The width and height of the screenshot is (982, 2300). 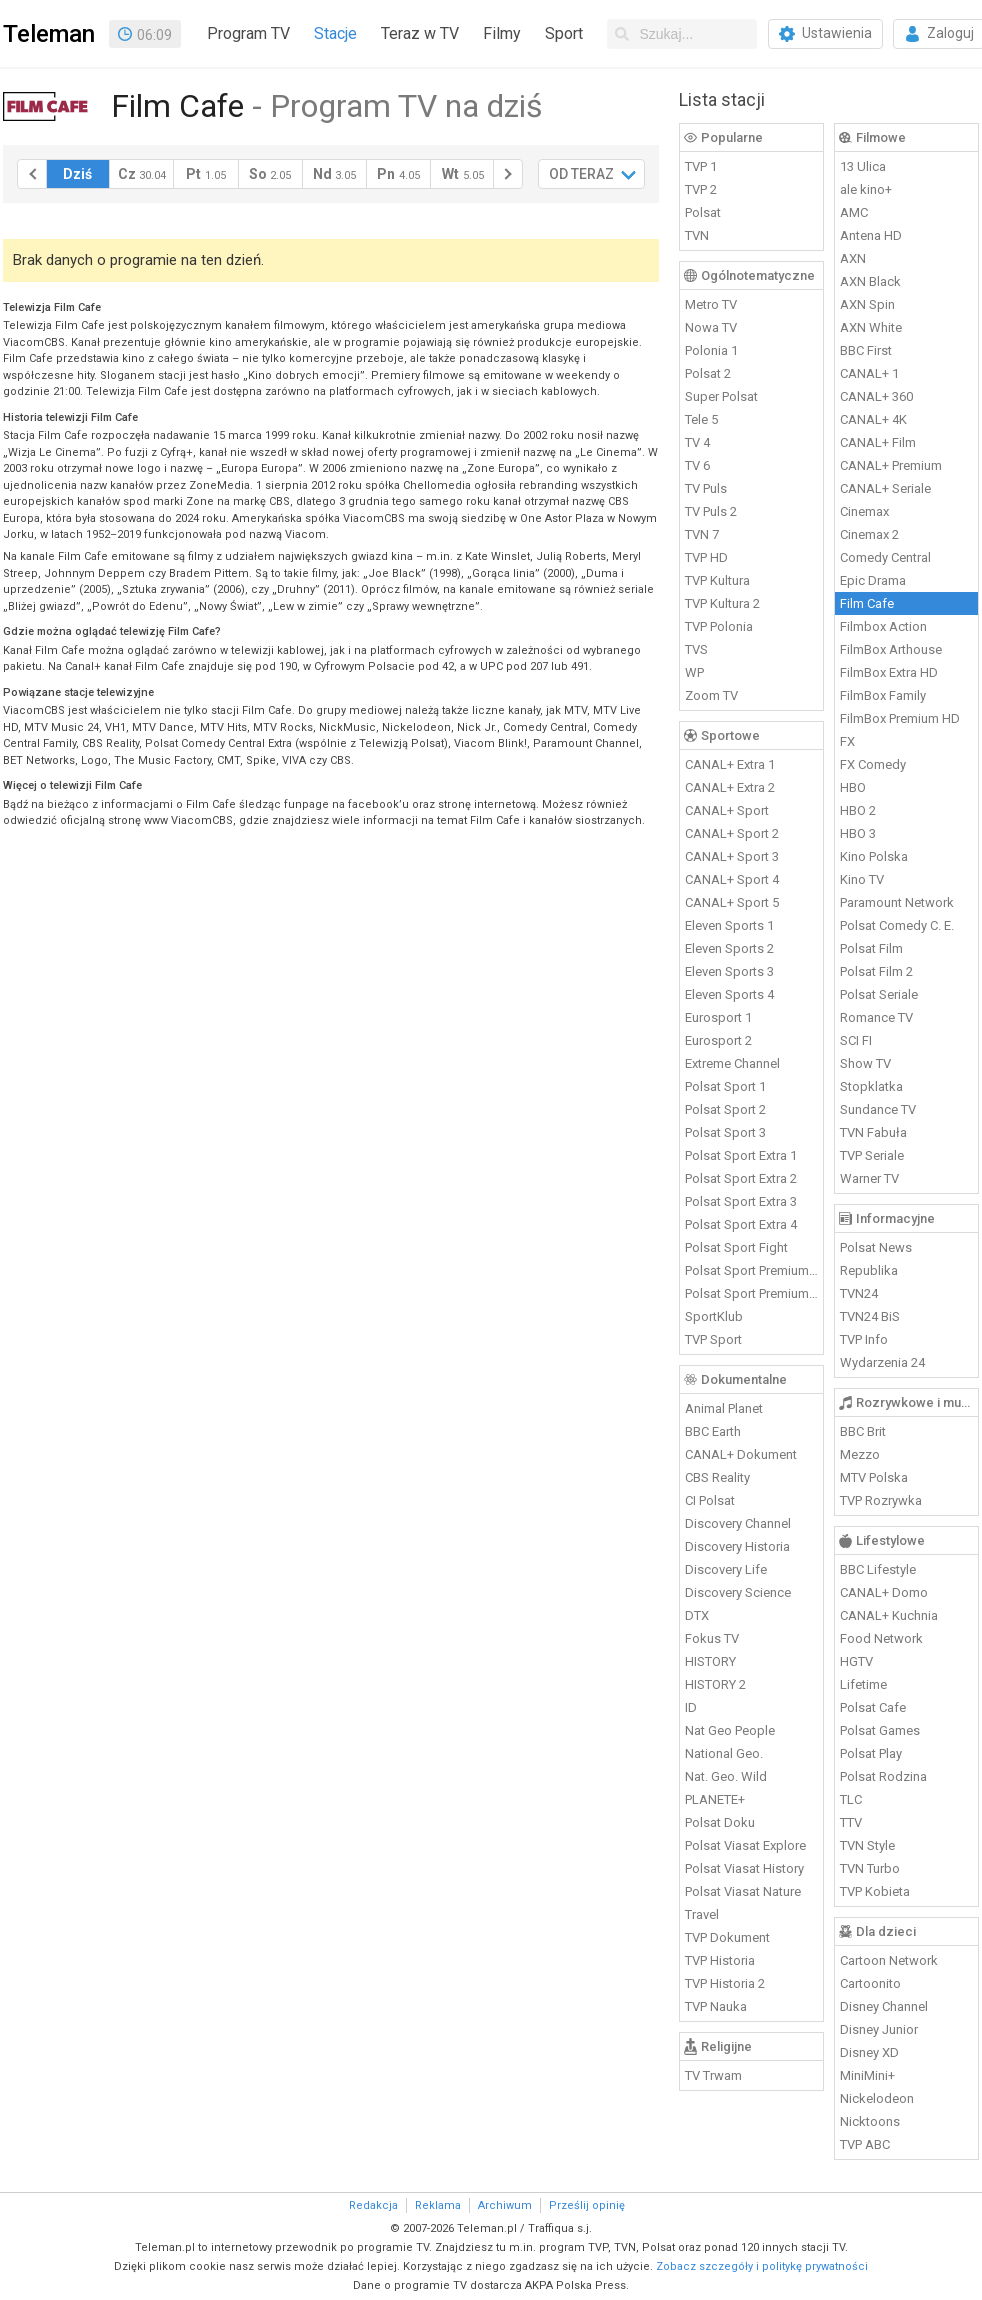 What do you see at coordinates (873, 419) in the screenshot?
I see `CANAL+ 4K` at bounding box center [873, 419].